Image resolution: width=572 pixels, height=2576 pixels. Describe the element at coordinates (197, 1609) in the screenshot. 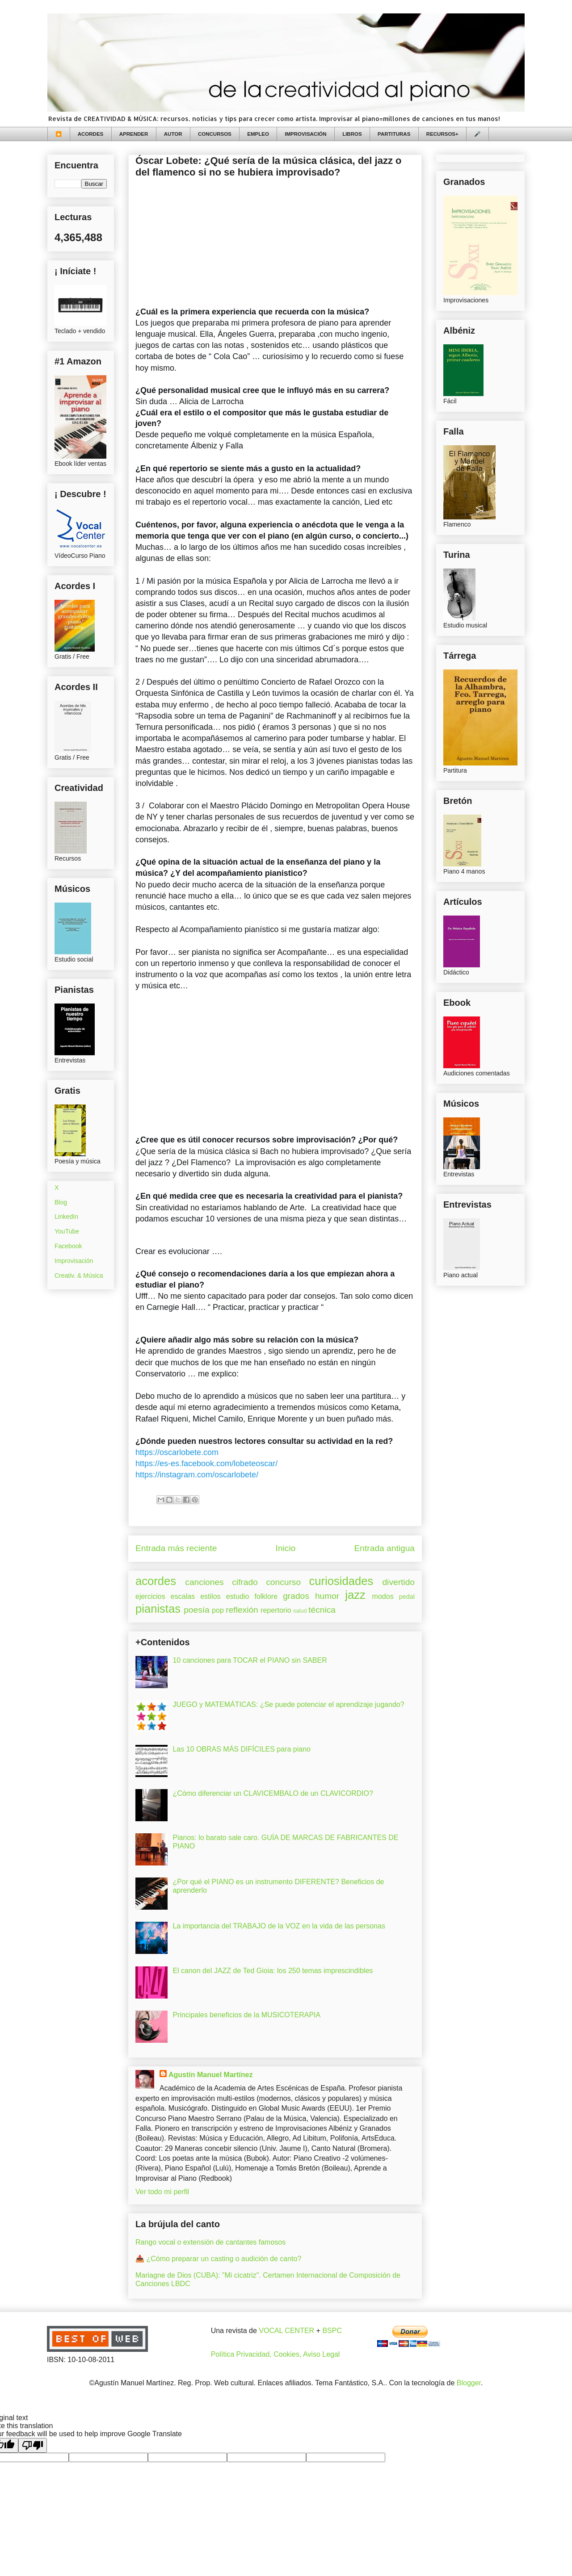

I see `poesía` at that location.